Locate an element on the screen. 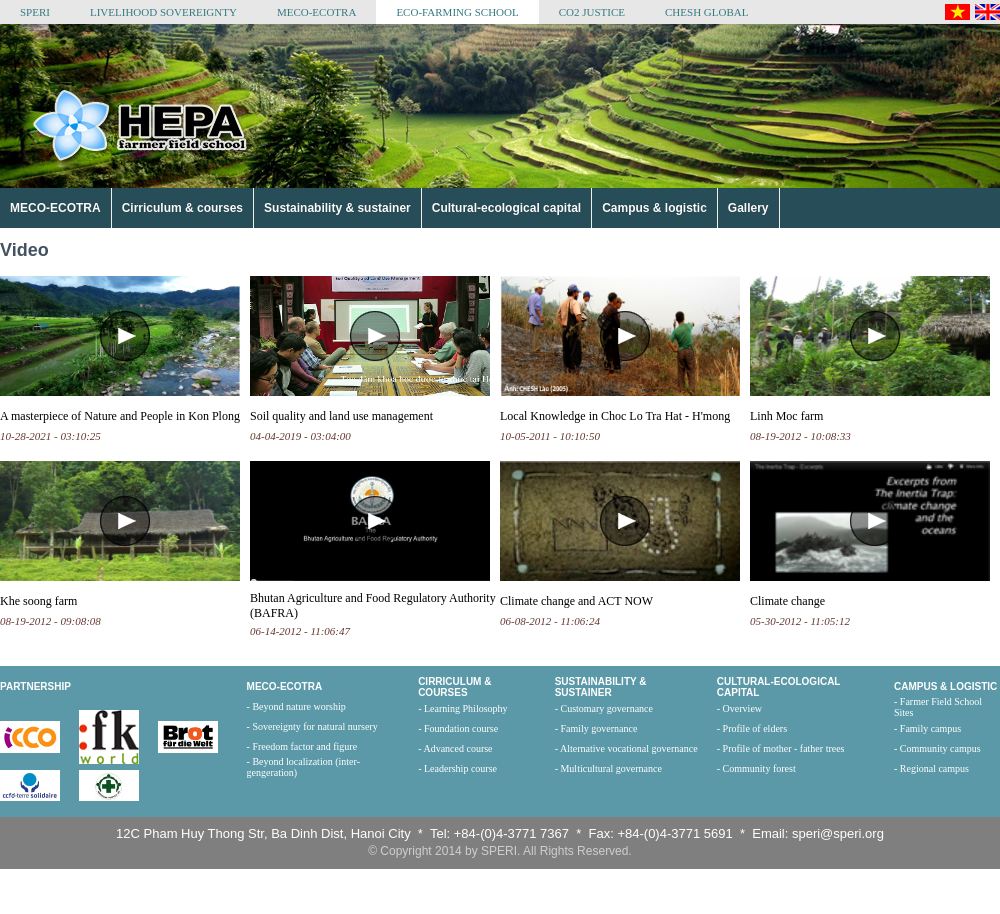  - Regional campus is located at coordinates (931, 768).